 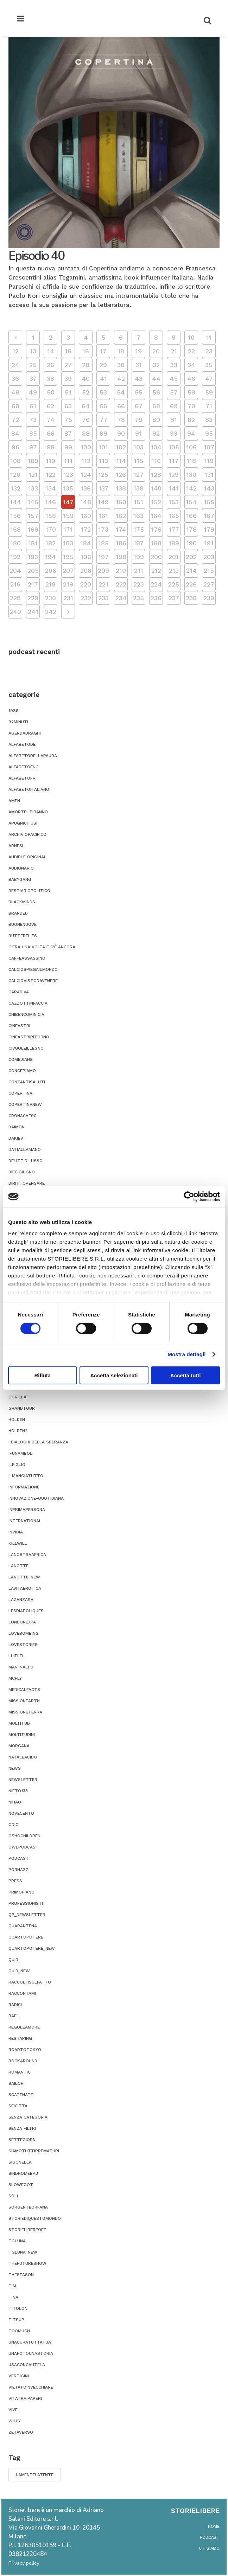 I want to click on alfabetofr, so click(x=22, y=778).